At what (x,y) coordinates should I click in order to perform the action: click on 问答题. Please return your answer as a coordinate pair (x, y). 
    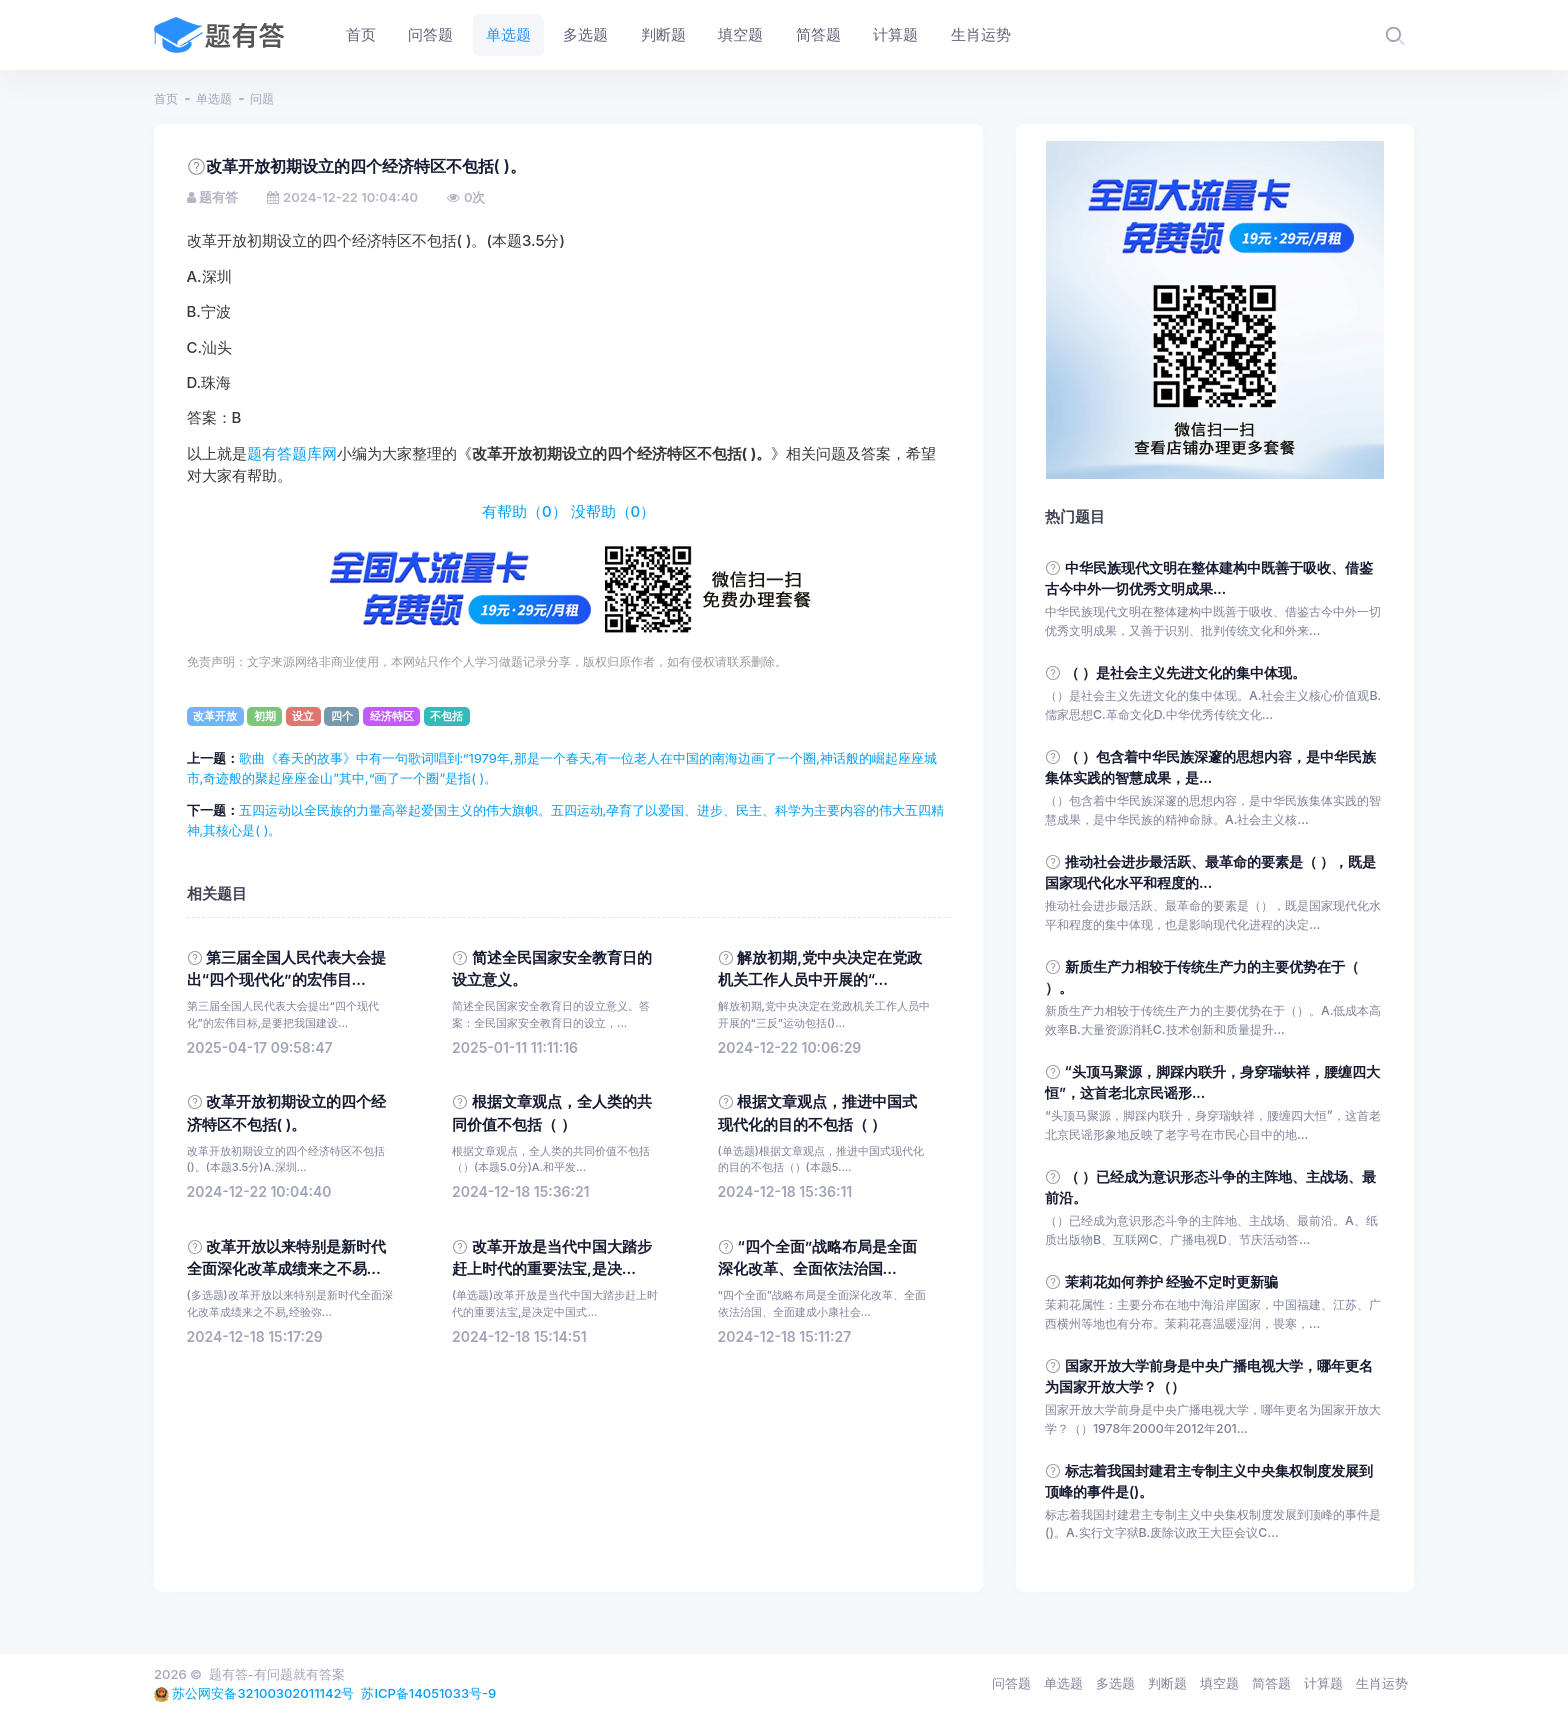
    Looking at the image, I should click on (1011, 1683).